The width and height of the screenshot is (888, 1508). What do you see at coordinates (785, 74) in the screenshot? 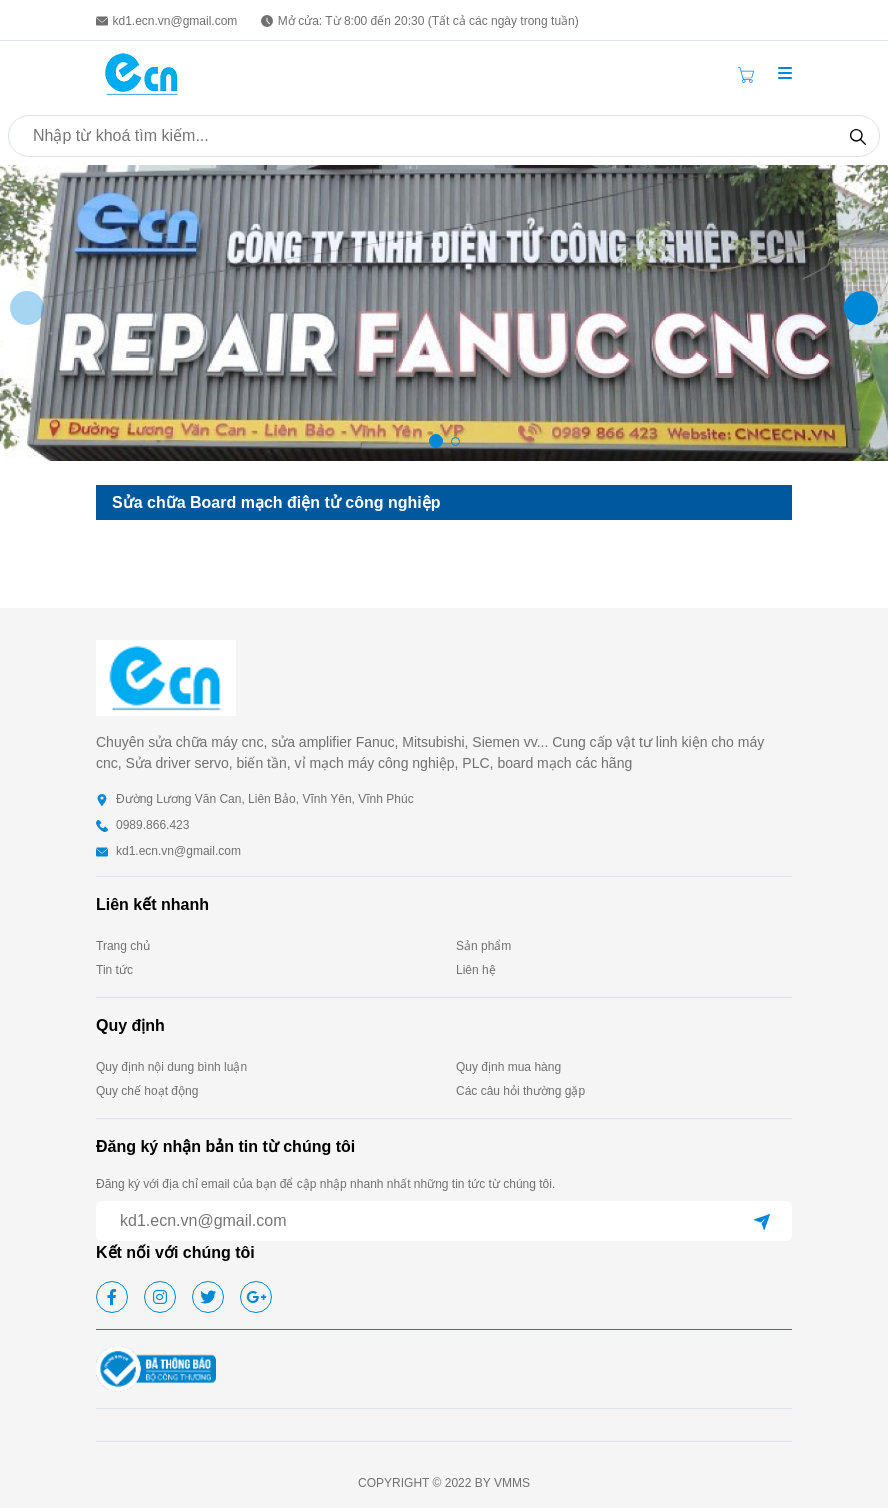
I see `[button]` at bounding box center [785, 74].